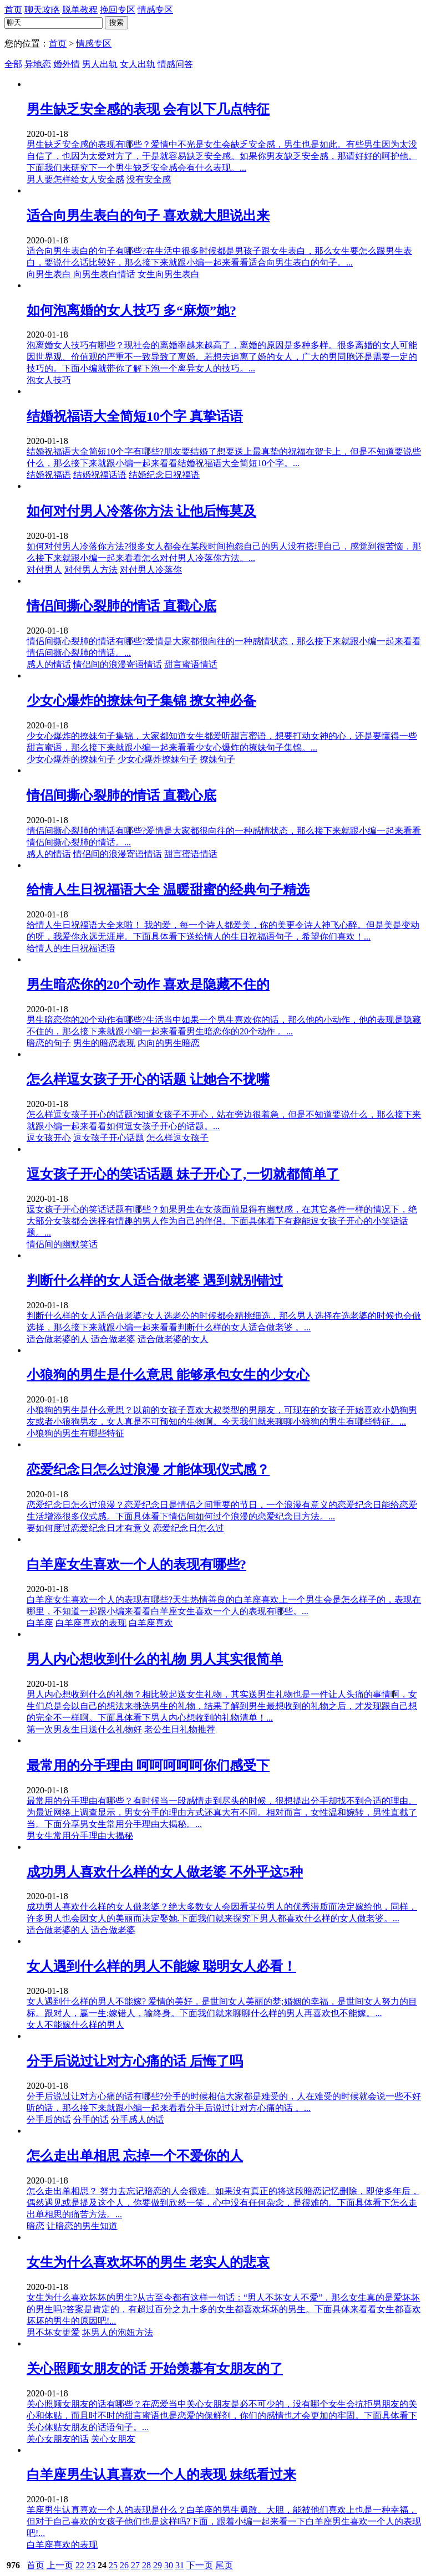 The width and height of the screenshot is (426, 2576). Describe the element at coordinates (60, 2565) in the screenshot. I see `上一页` at that location.